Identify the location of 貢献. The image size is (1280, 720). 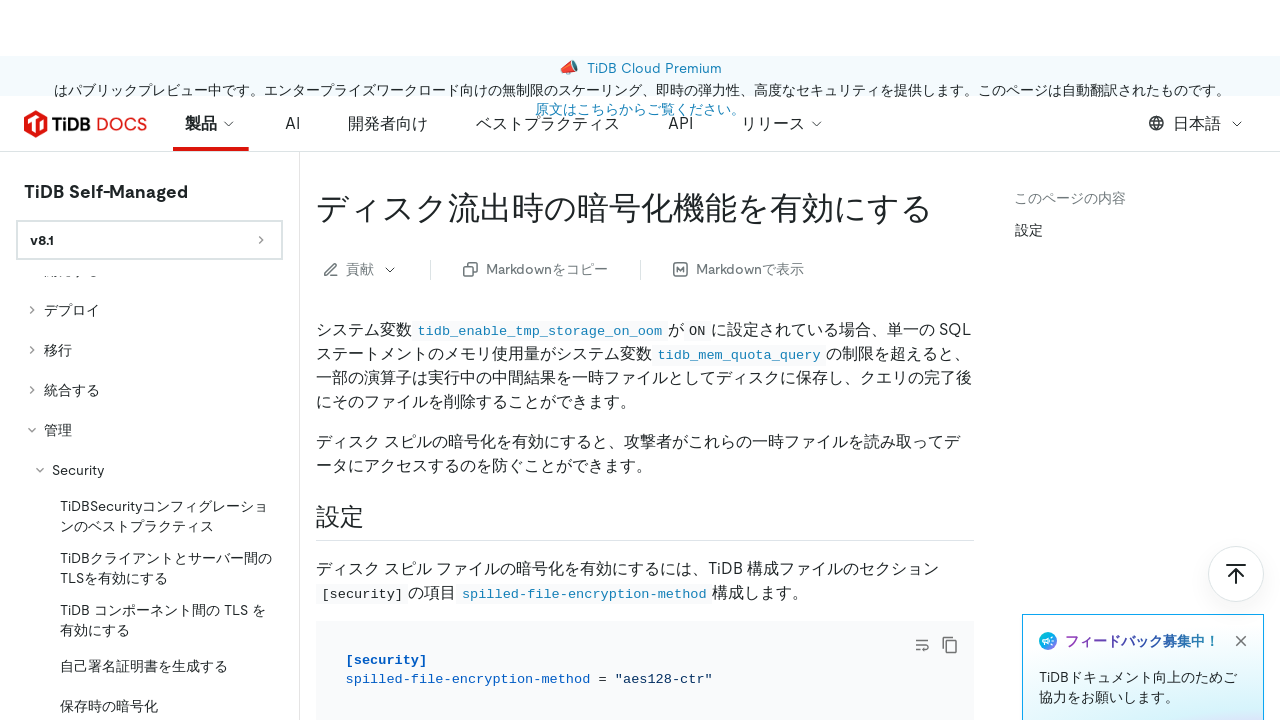
(361, 269).